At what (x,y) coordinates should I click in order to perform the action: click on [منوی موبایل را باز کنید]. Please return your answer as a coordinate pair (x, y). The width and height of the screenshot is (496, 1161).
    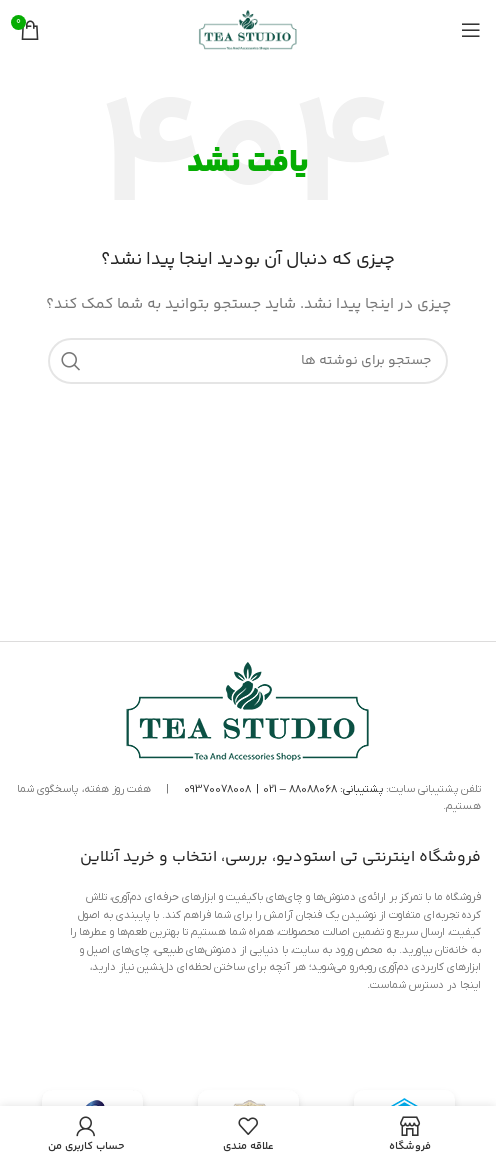
    Looking at the image, I should click on (471, 30).